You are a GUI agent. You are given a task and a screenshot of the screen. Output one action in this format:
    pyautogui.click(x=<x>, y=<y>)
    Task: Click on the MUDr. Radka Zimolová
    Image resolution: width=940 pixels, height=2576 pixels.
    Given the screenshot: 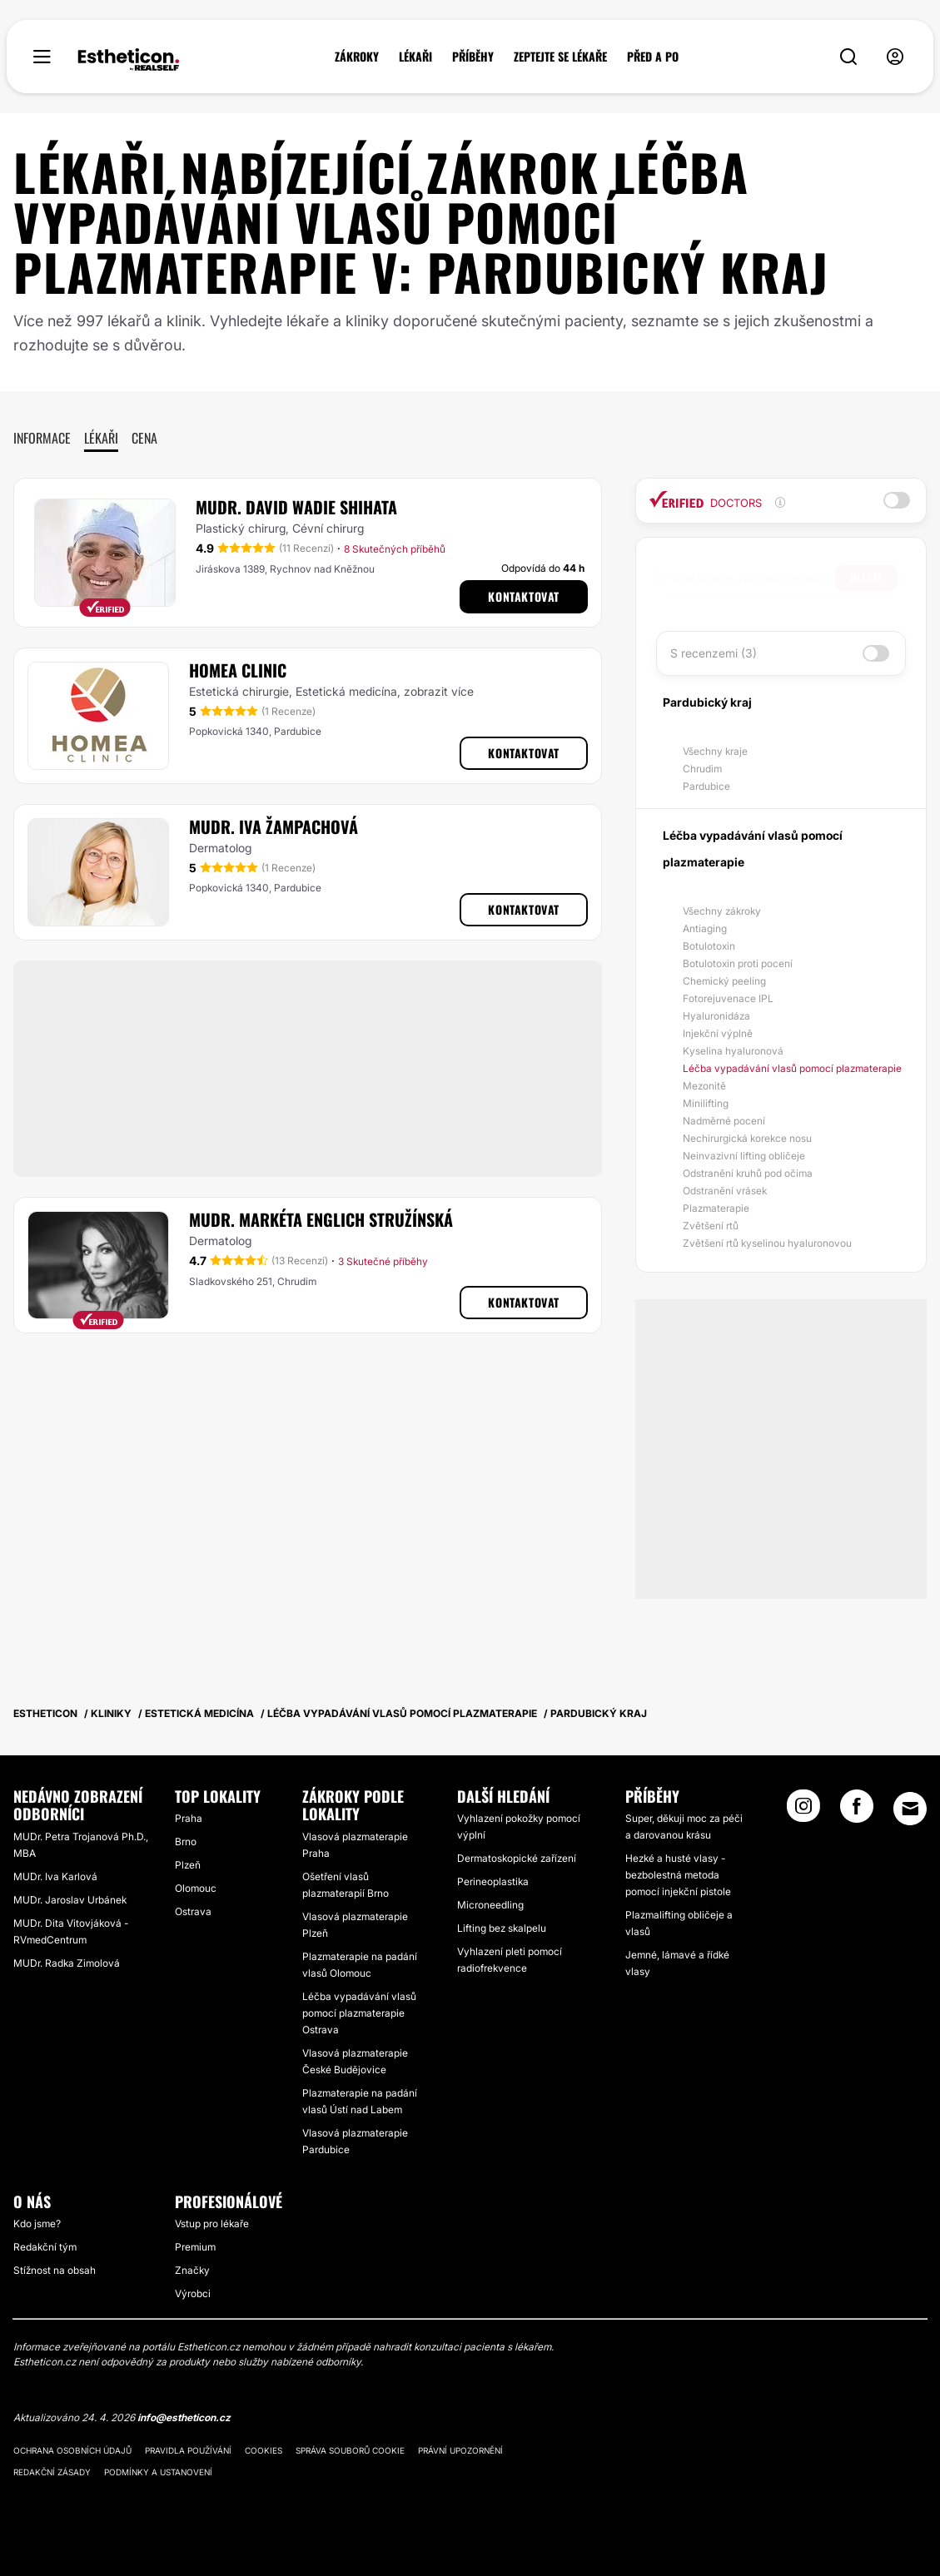 What is the action you would take?
    pyautogui.click(x=66, y=1963)
    